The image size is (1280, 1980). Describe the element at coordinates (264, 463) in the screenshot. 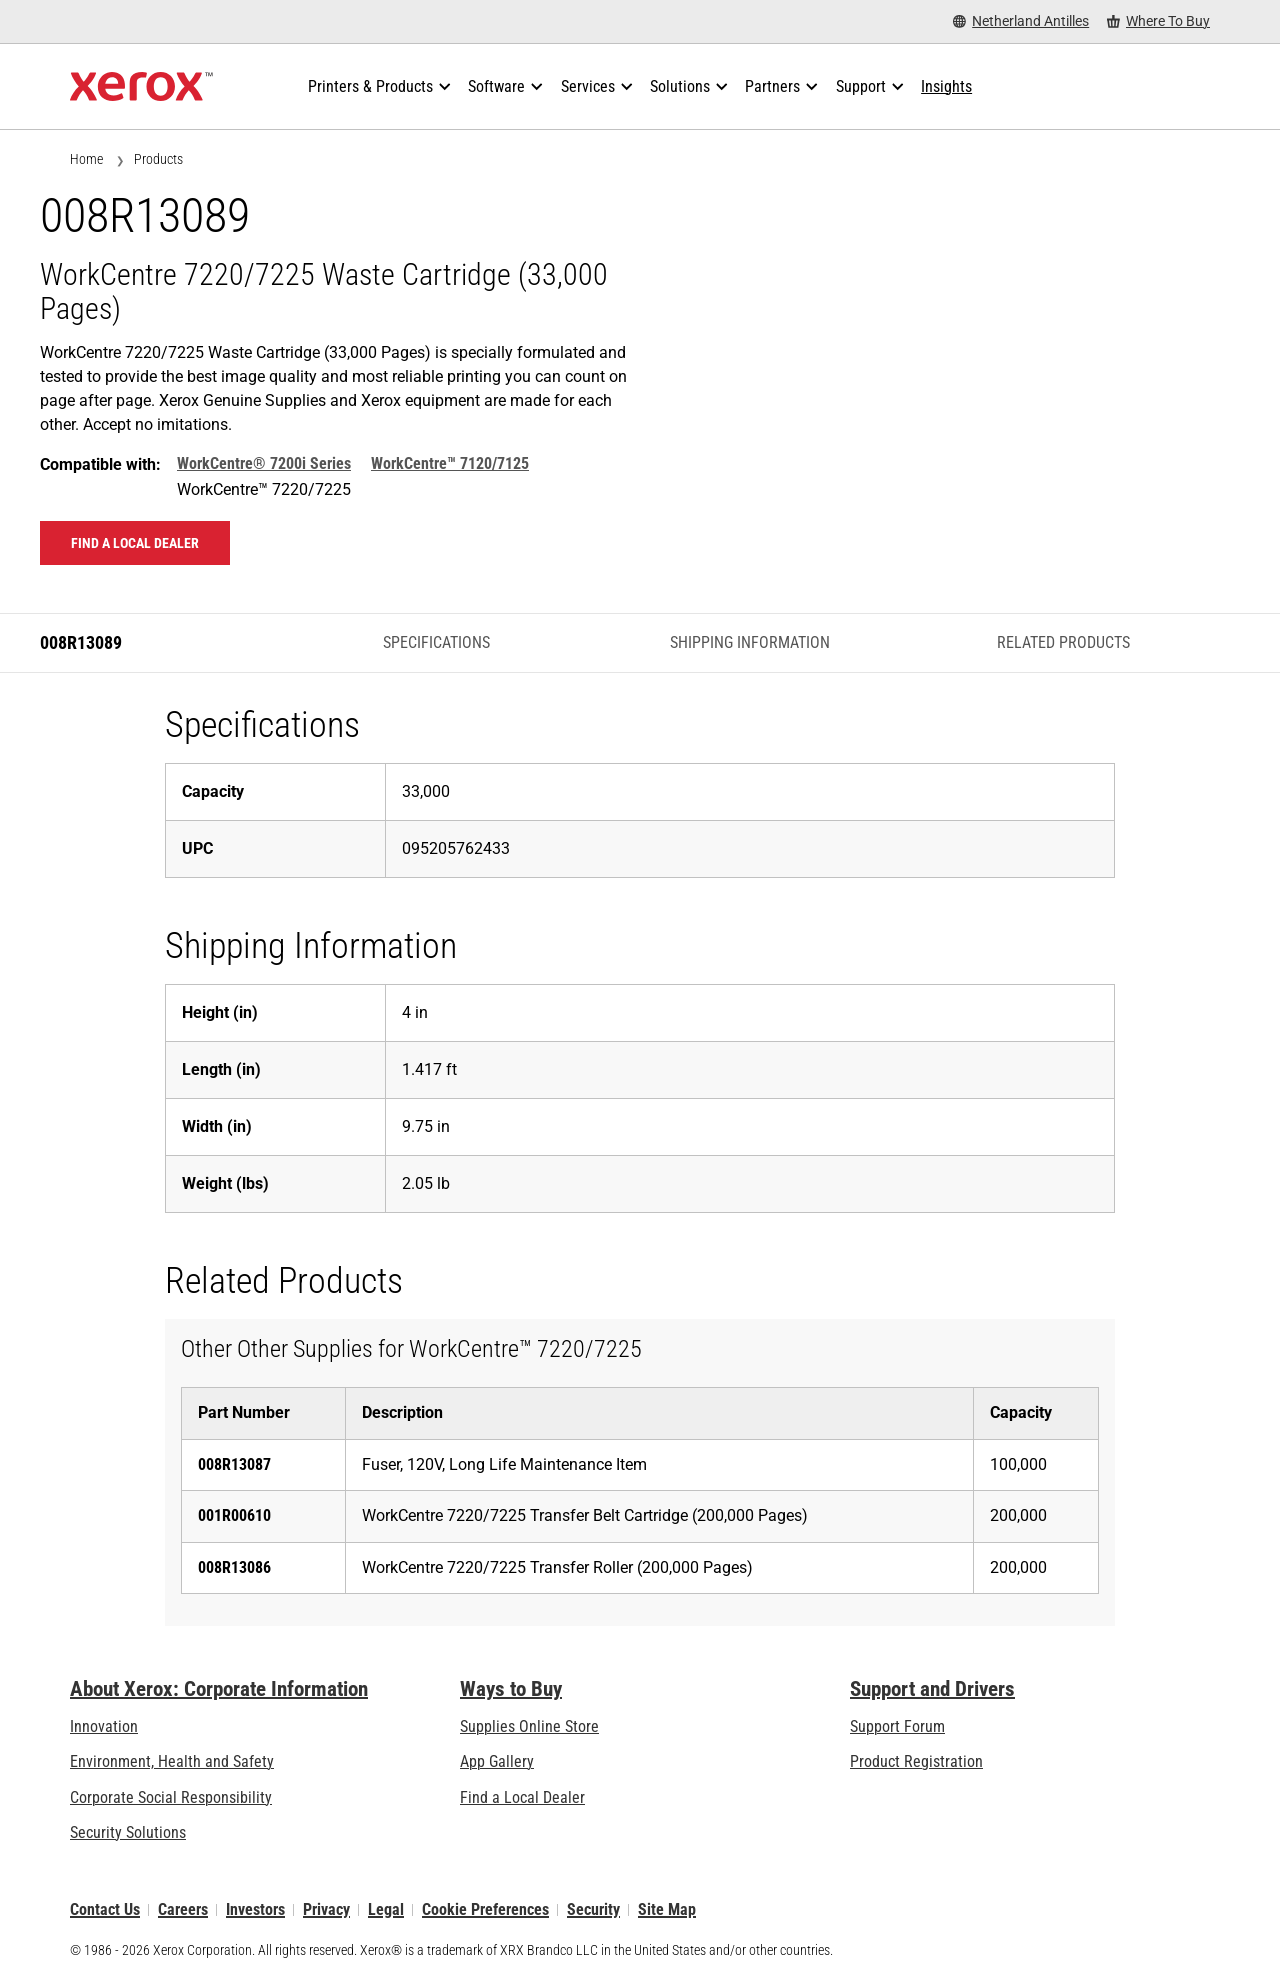

I see `WorkCentre® 7200i Series` at that location.